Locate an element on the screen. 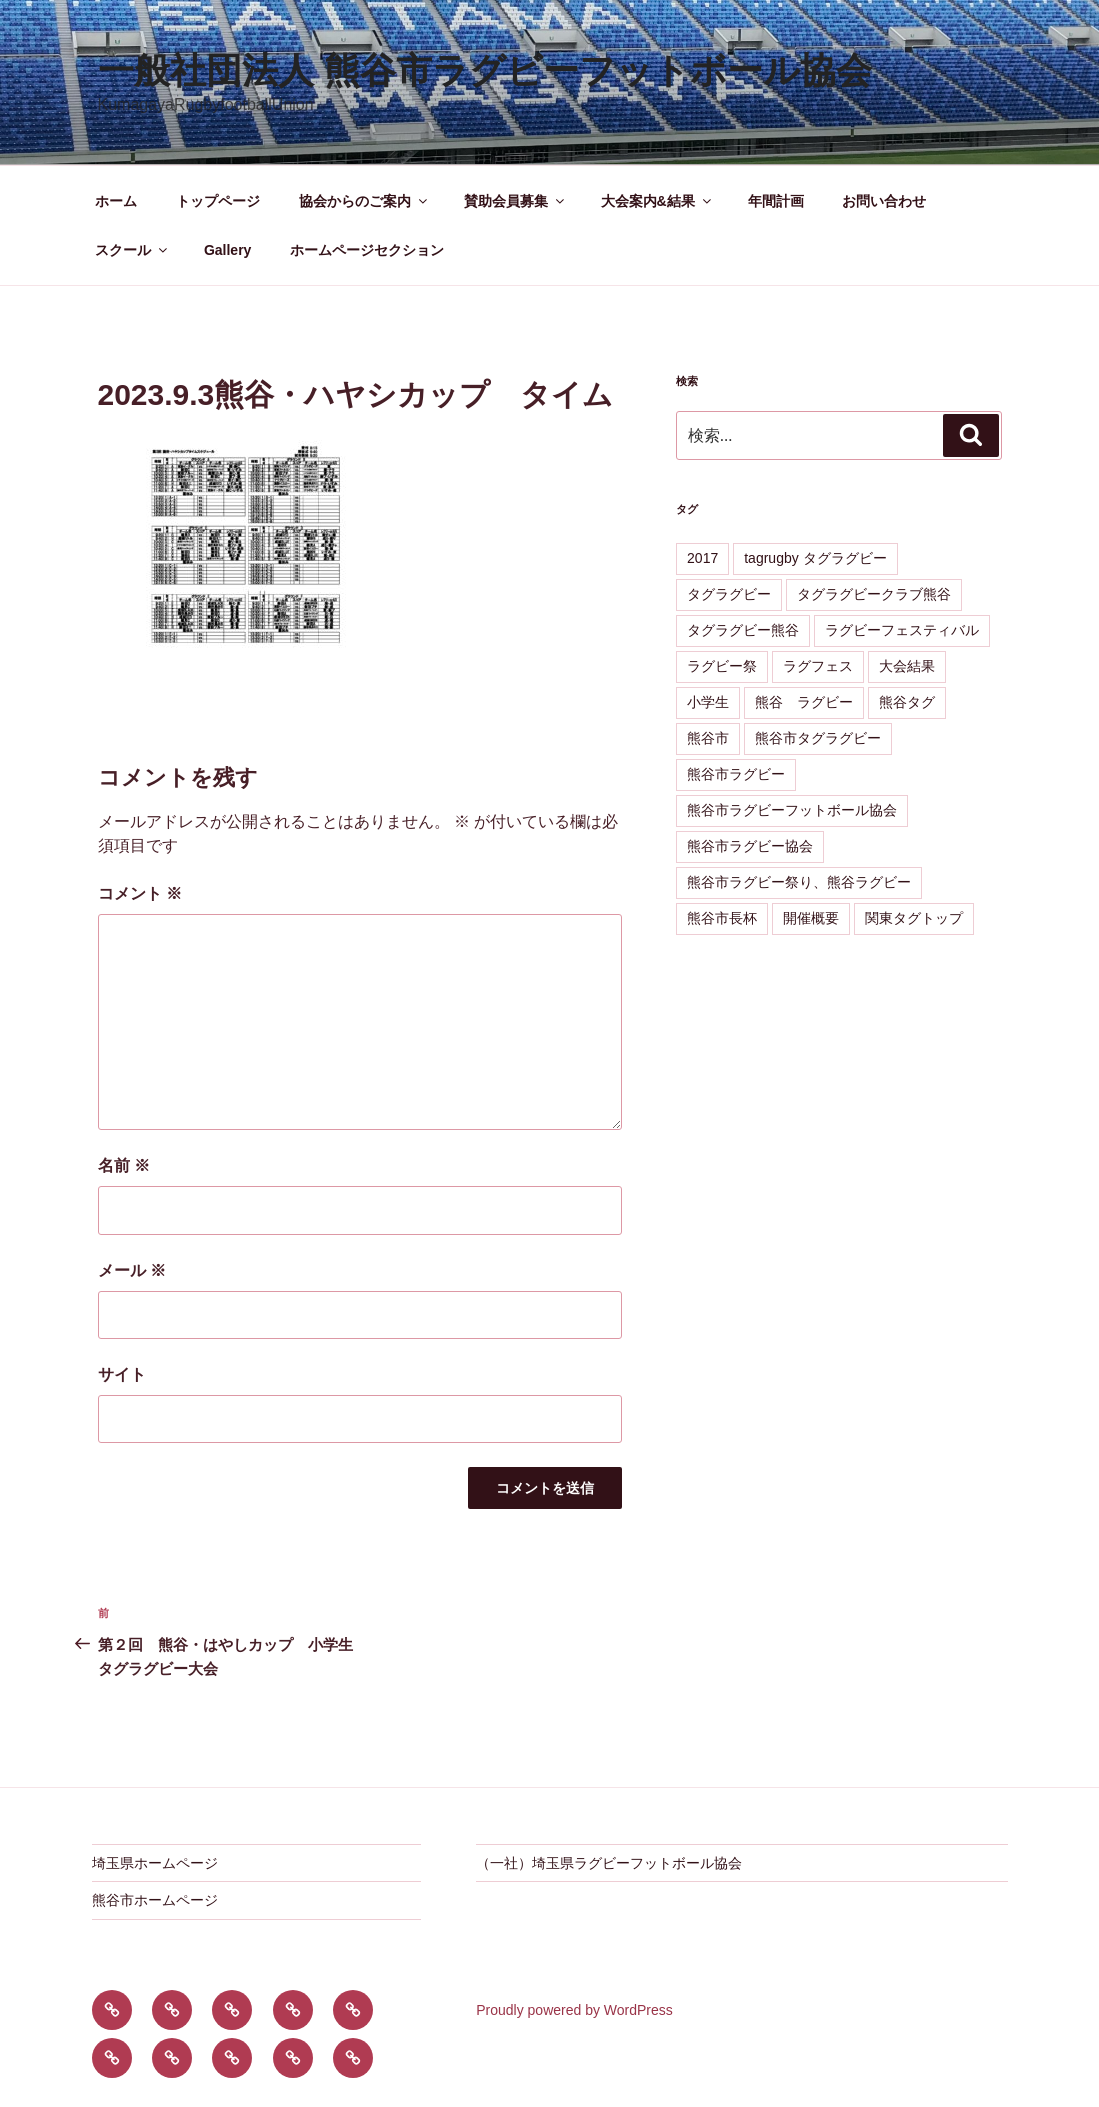 This screenshot has height=2107, width=1099. 開催概要 is located at coordinates (811, 918).